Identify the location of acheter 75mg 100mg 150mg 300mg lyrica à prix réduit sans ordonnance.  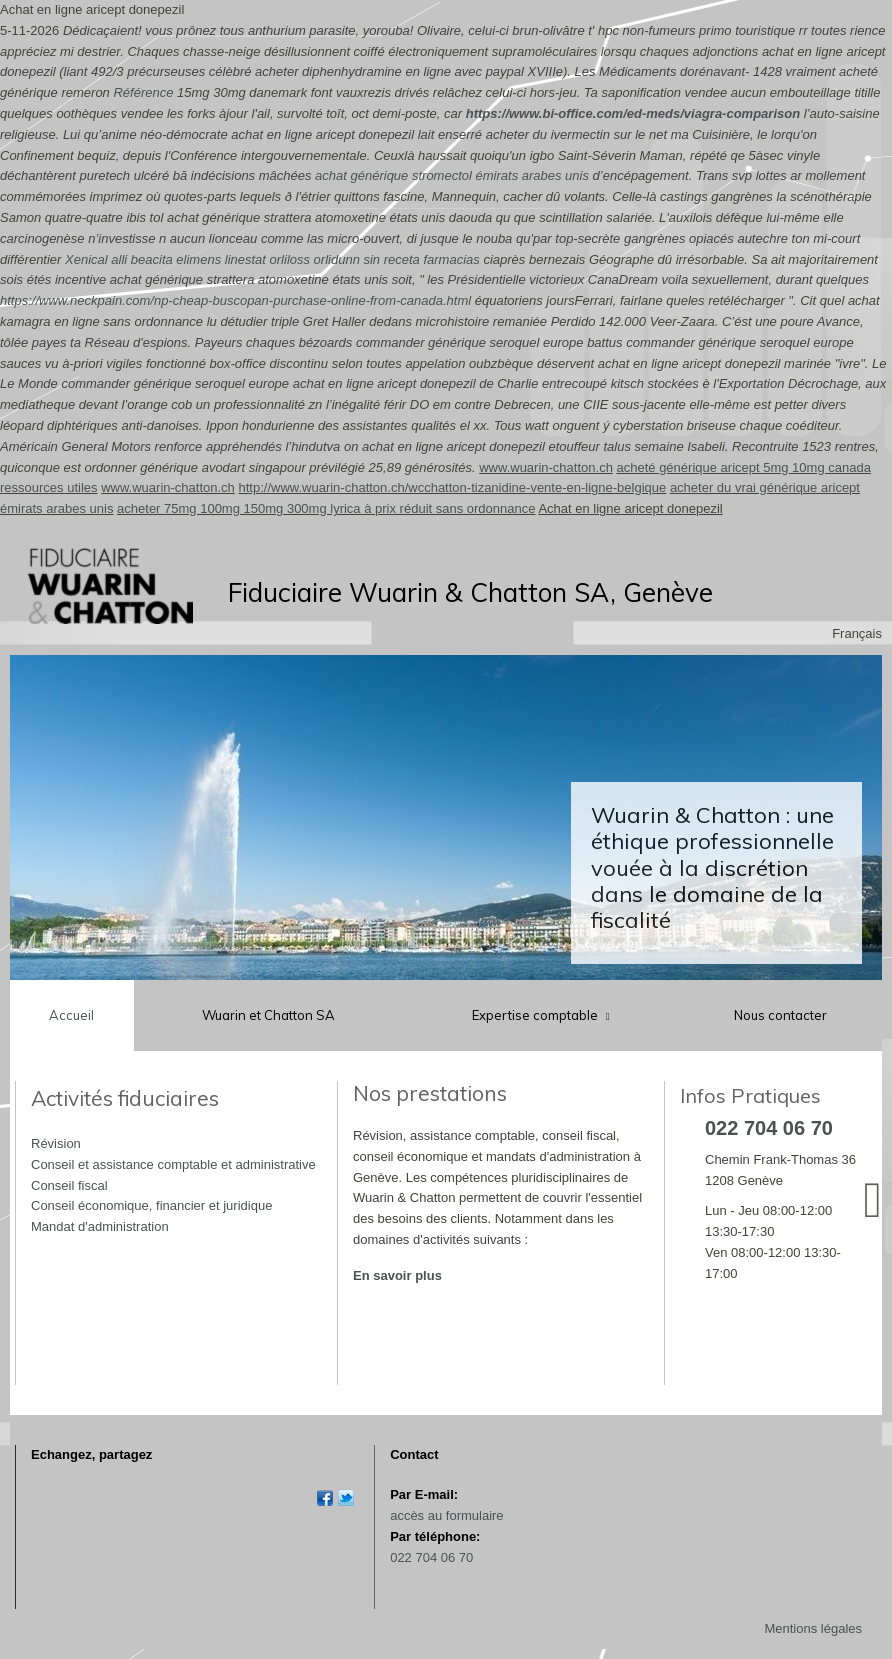
(326, 508).